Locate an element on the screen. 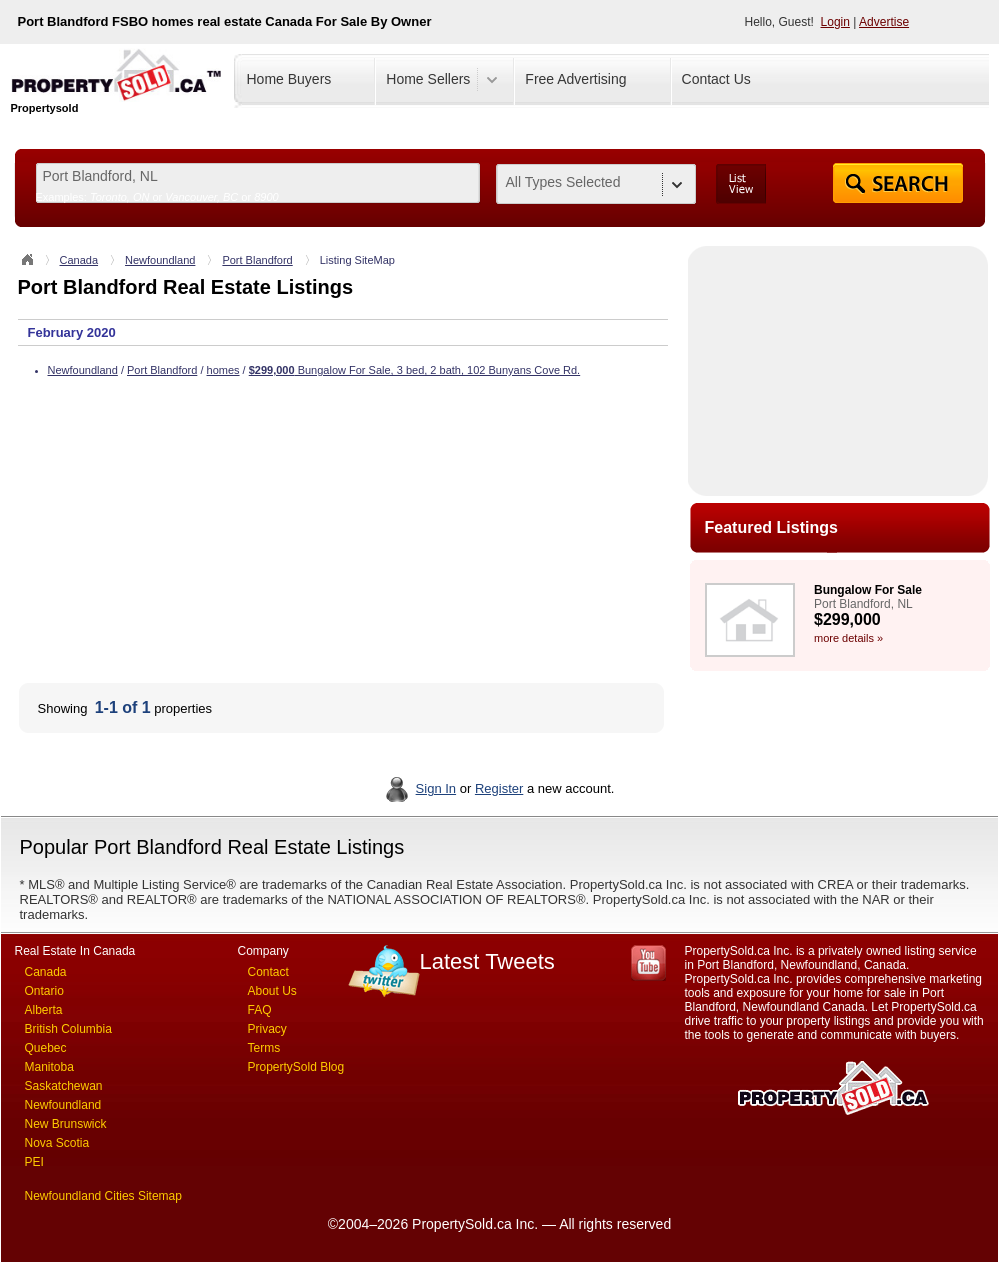  Free Advertising is located at coordinates (575, 79).